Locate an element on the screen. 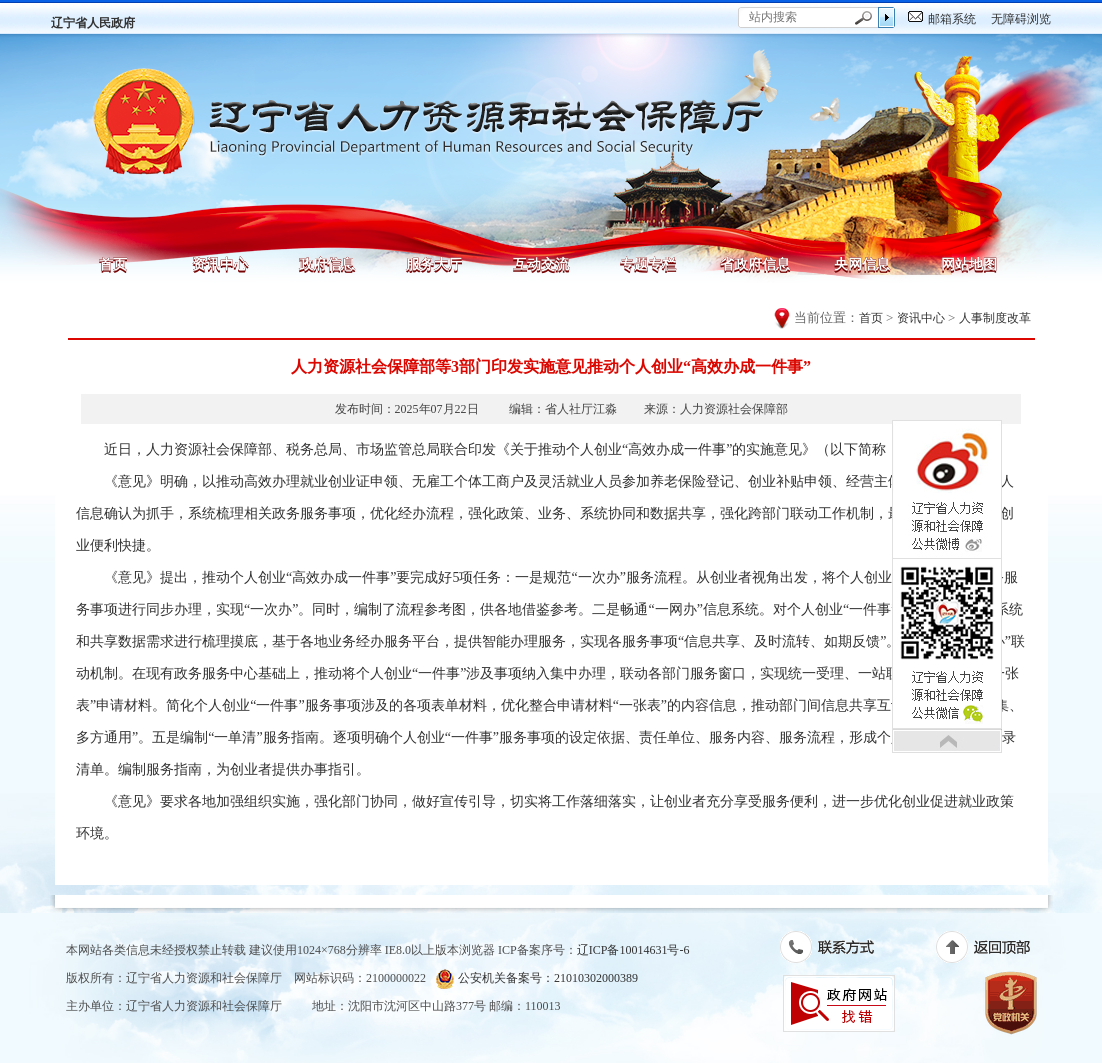 Image resolution: width=1102 pixels, height=1063 pixels. 专题专栏 is located at coordinates (648, 264).